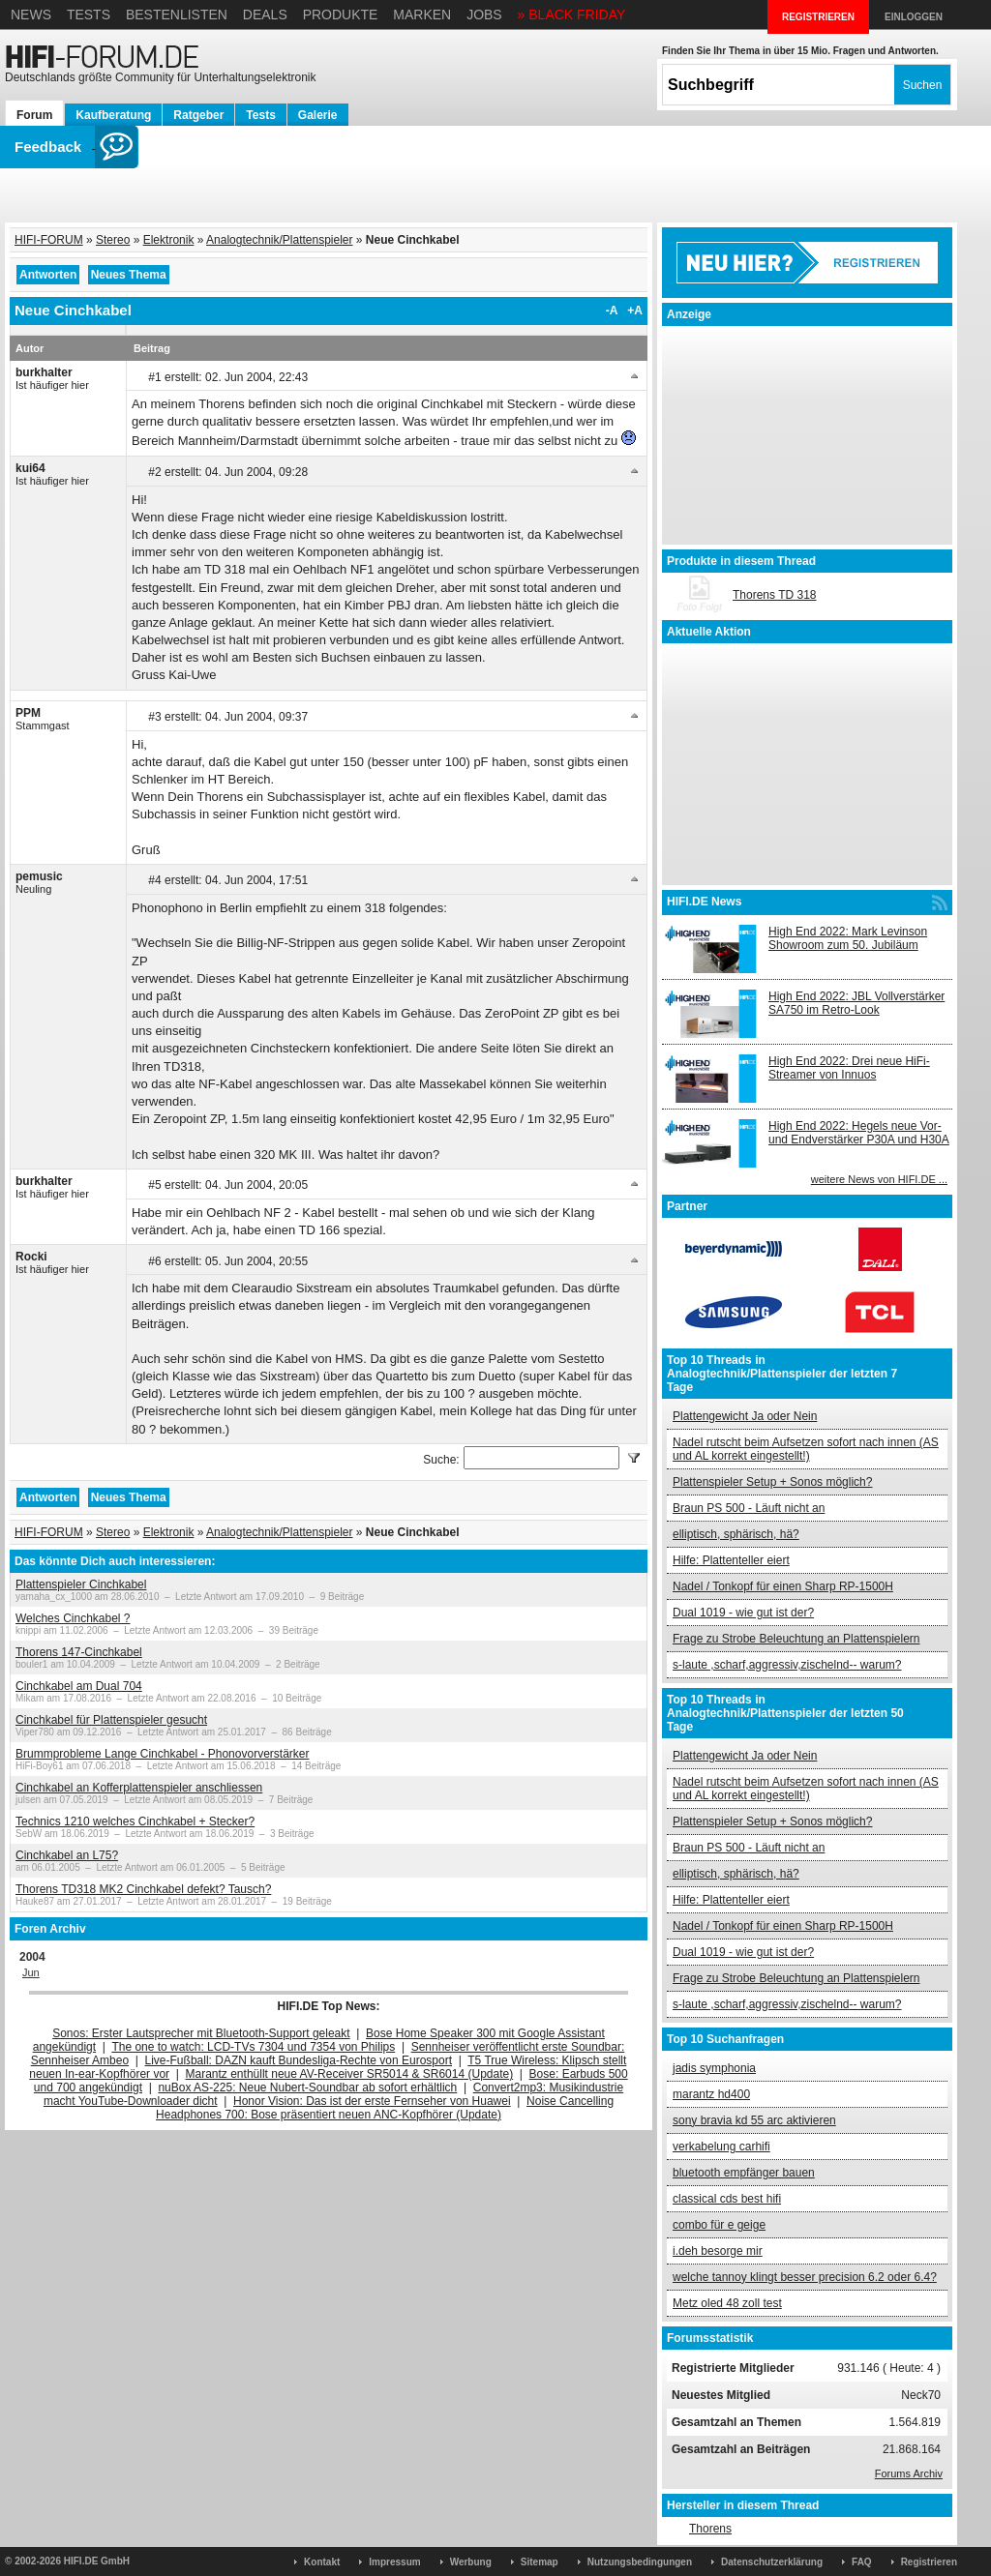  Describe the element at coordinates (787, 1665) in the screenshot. I see `s-laute ,scharf,aggressiv,zischelnd-- warum?` at that location.